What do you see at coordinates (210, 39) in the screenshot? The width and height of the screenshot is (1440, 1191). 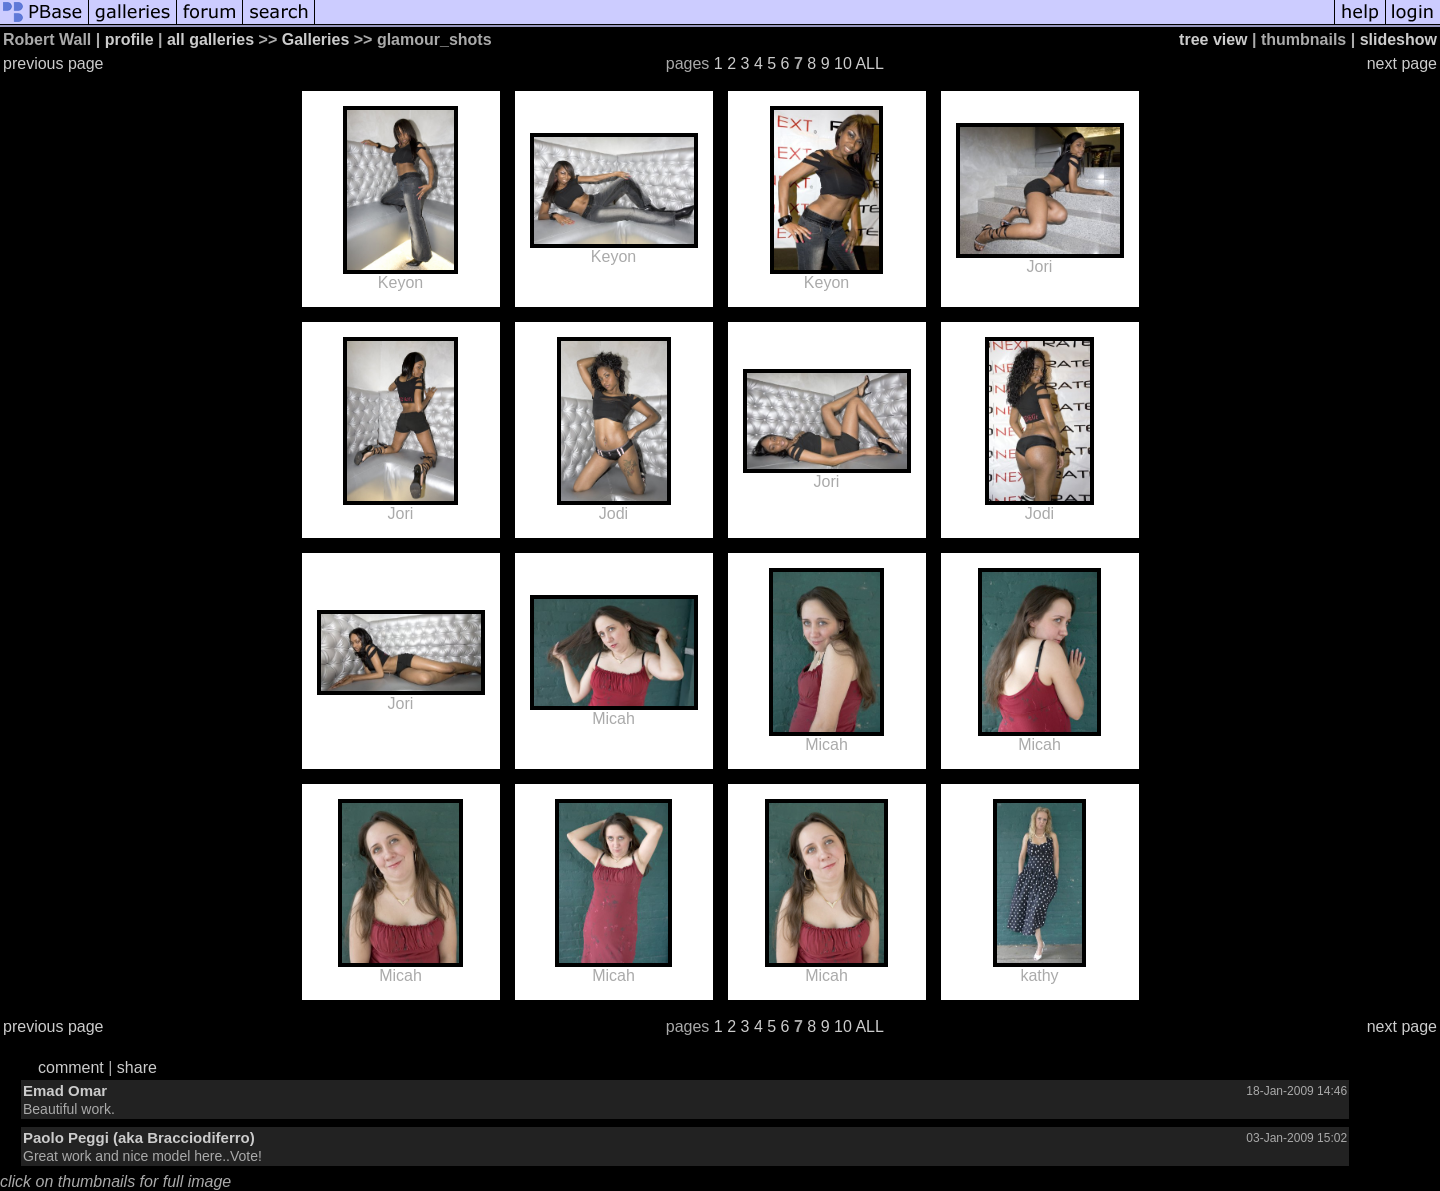 I see `all galleries` at bounding box center [210, 39].